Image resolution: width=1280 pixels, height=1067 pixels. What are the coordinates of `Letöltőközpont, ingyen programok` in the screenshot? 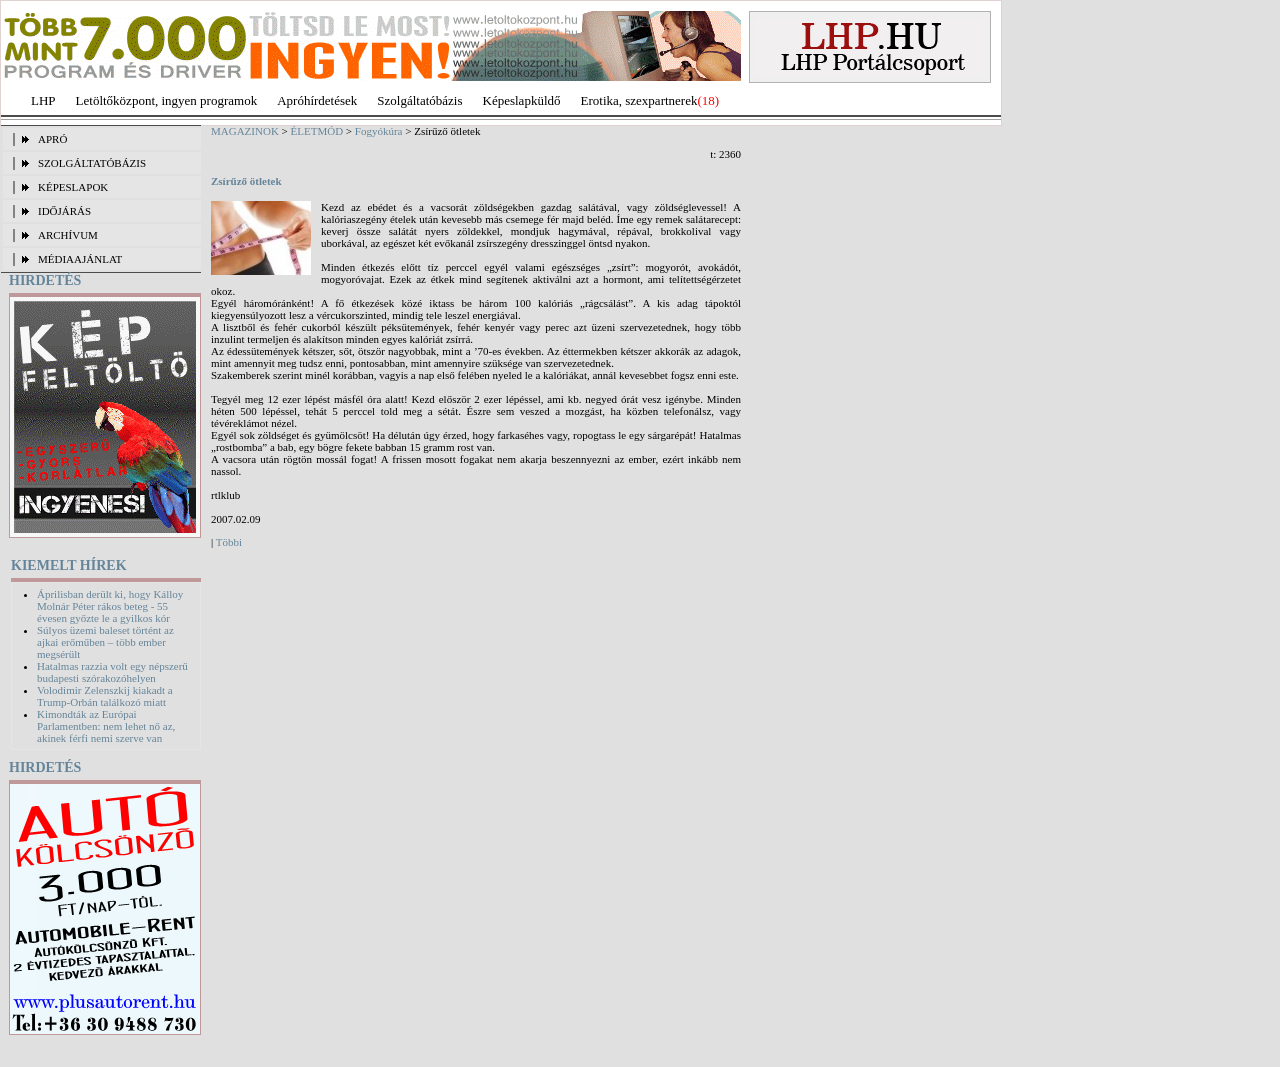 It's located at (167, 100).